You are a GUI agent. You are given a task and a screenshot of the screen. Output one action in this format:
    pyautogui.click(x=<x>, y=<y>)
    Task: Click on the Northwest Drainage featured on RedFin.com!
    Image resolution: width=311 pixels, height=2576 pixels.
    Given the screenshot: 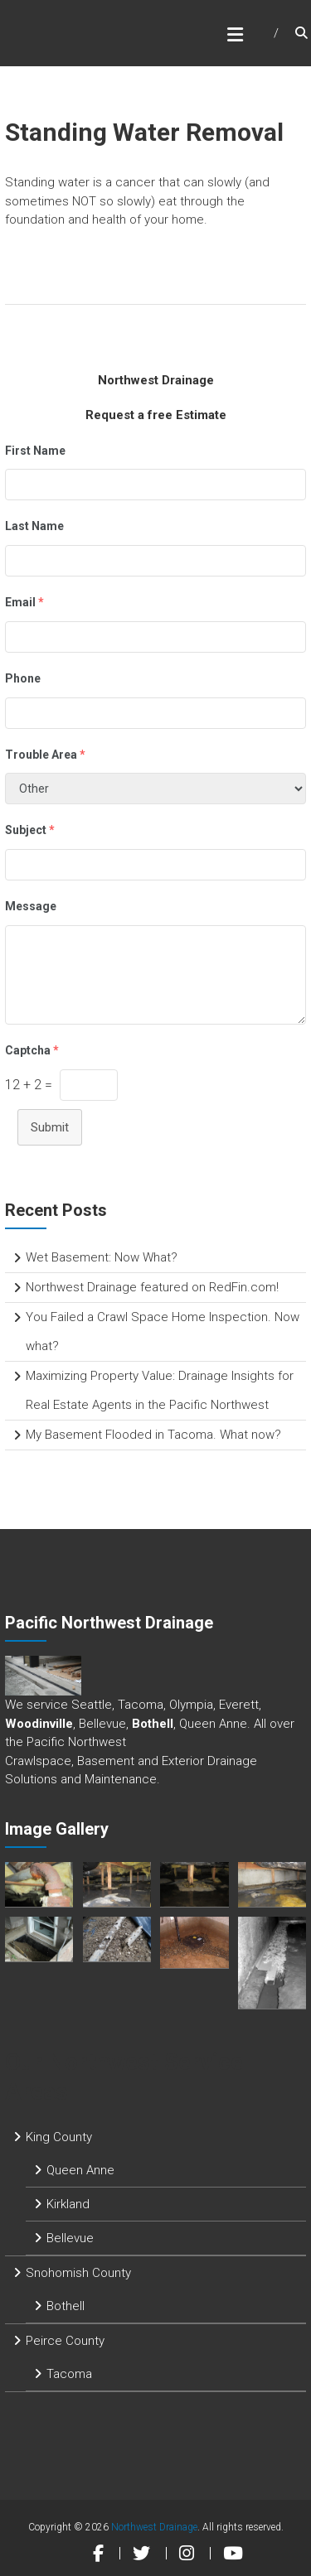 What is the action you would take?
    pyautogui.click(x=152, y=1287)
    